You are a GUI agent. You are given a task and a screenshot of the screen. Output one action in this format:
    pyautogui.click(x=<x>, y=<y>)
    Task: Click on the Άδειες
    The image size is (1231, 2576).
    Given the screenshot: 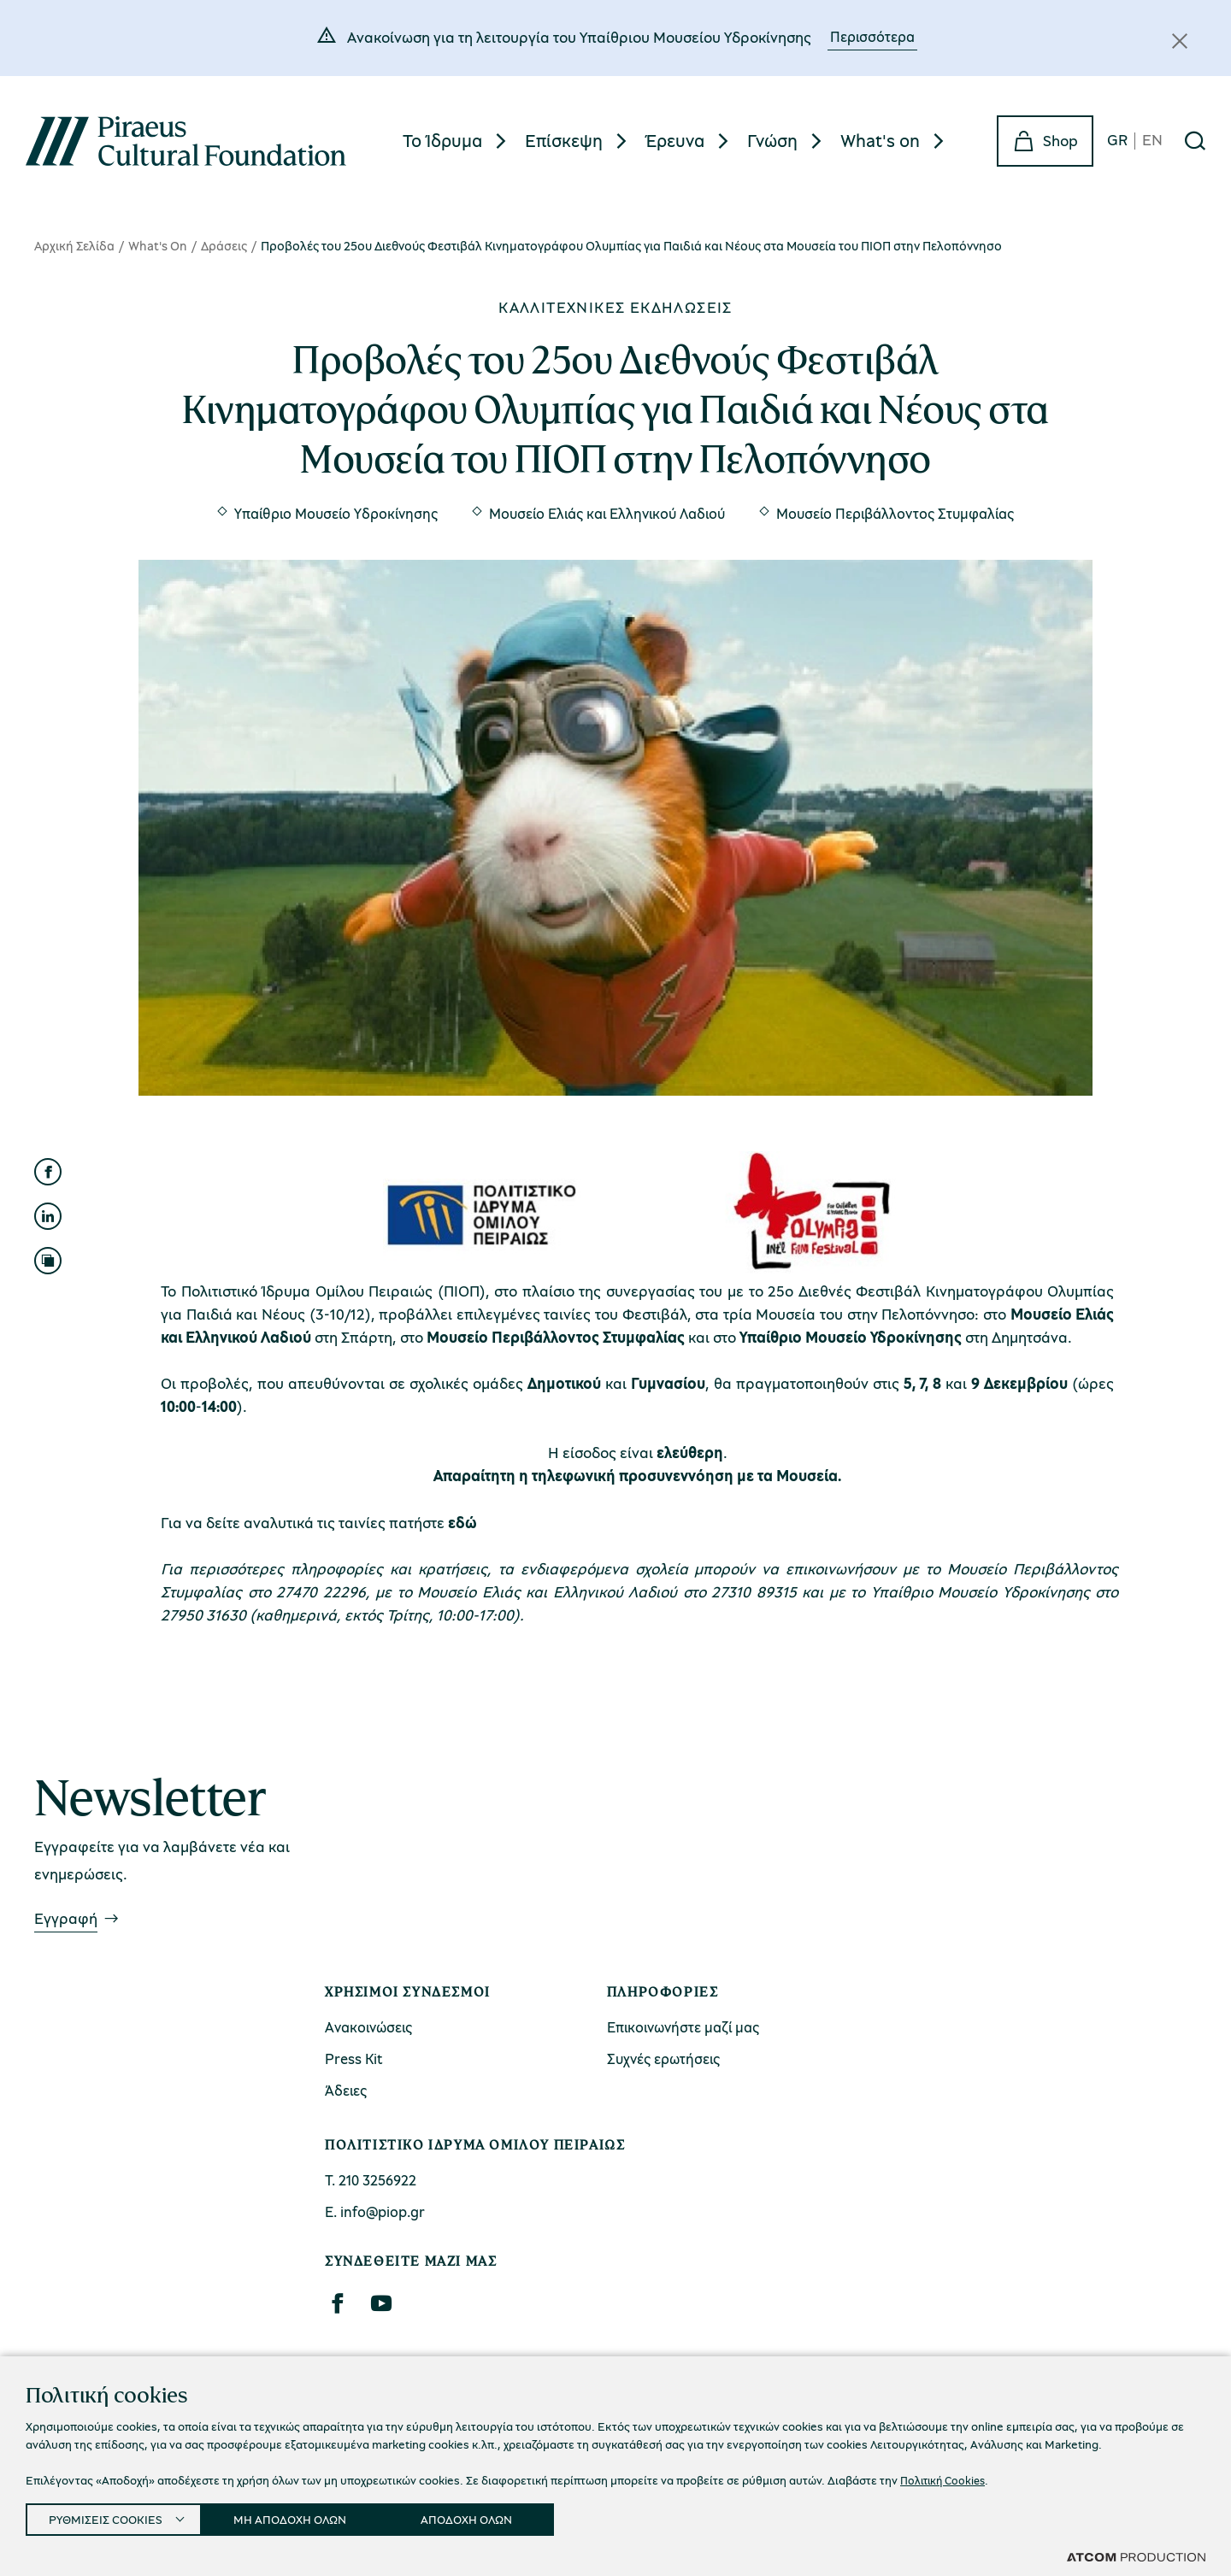 What is the action you would take?
    pyautogui.click(x=346, y=2090)
    